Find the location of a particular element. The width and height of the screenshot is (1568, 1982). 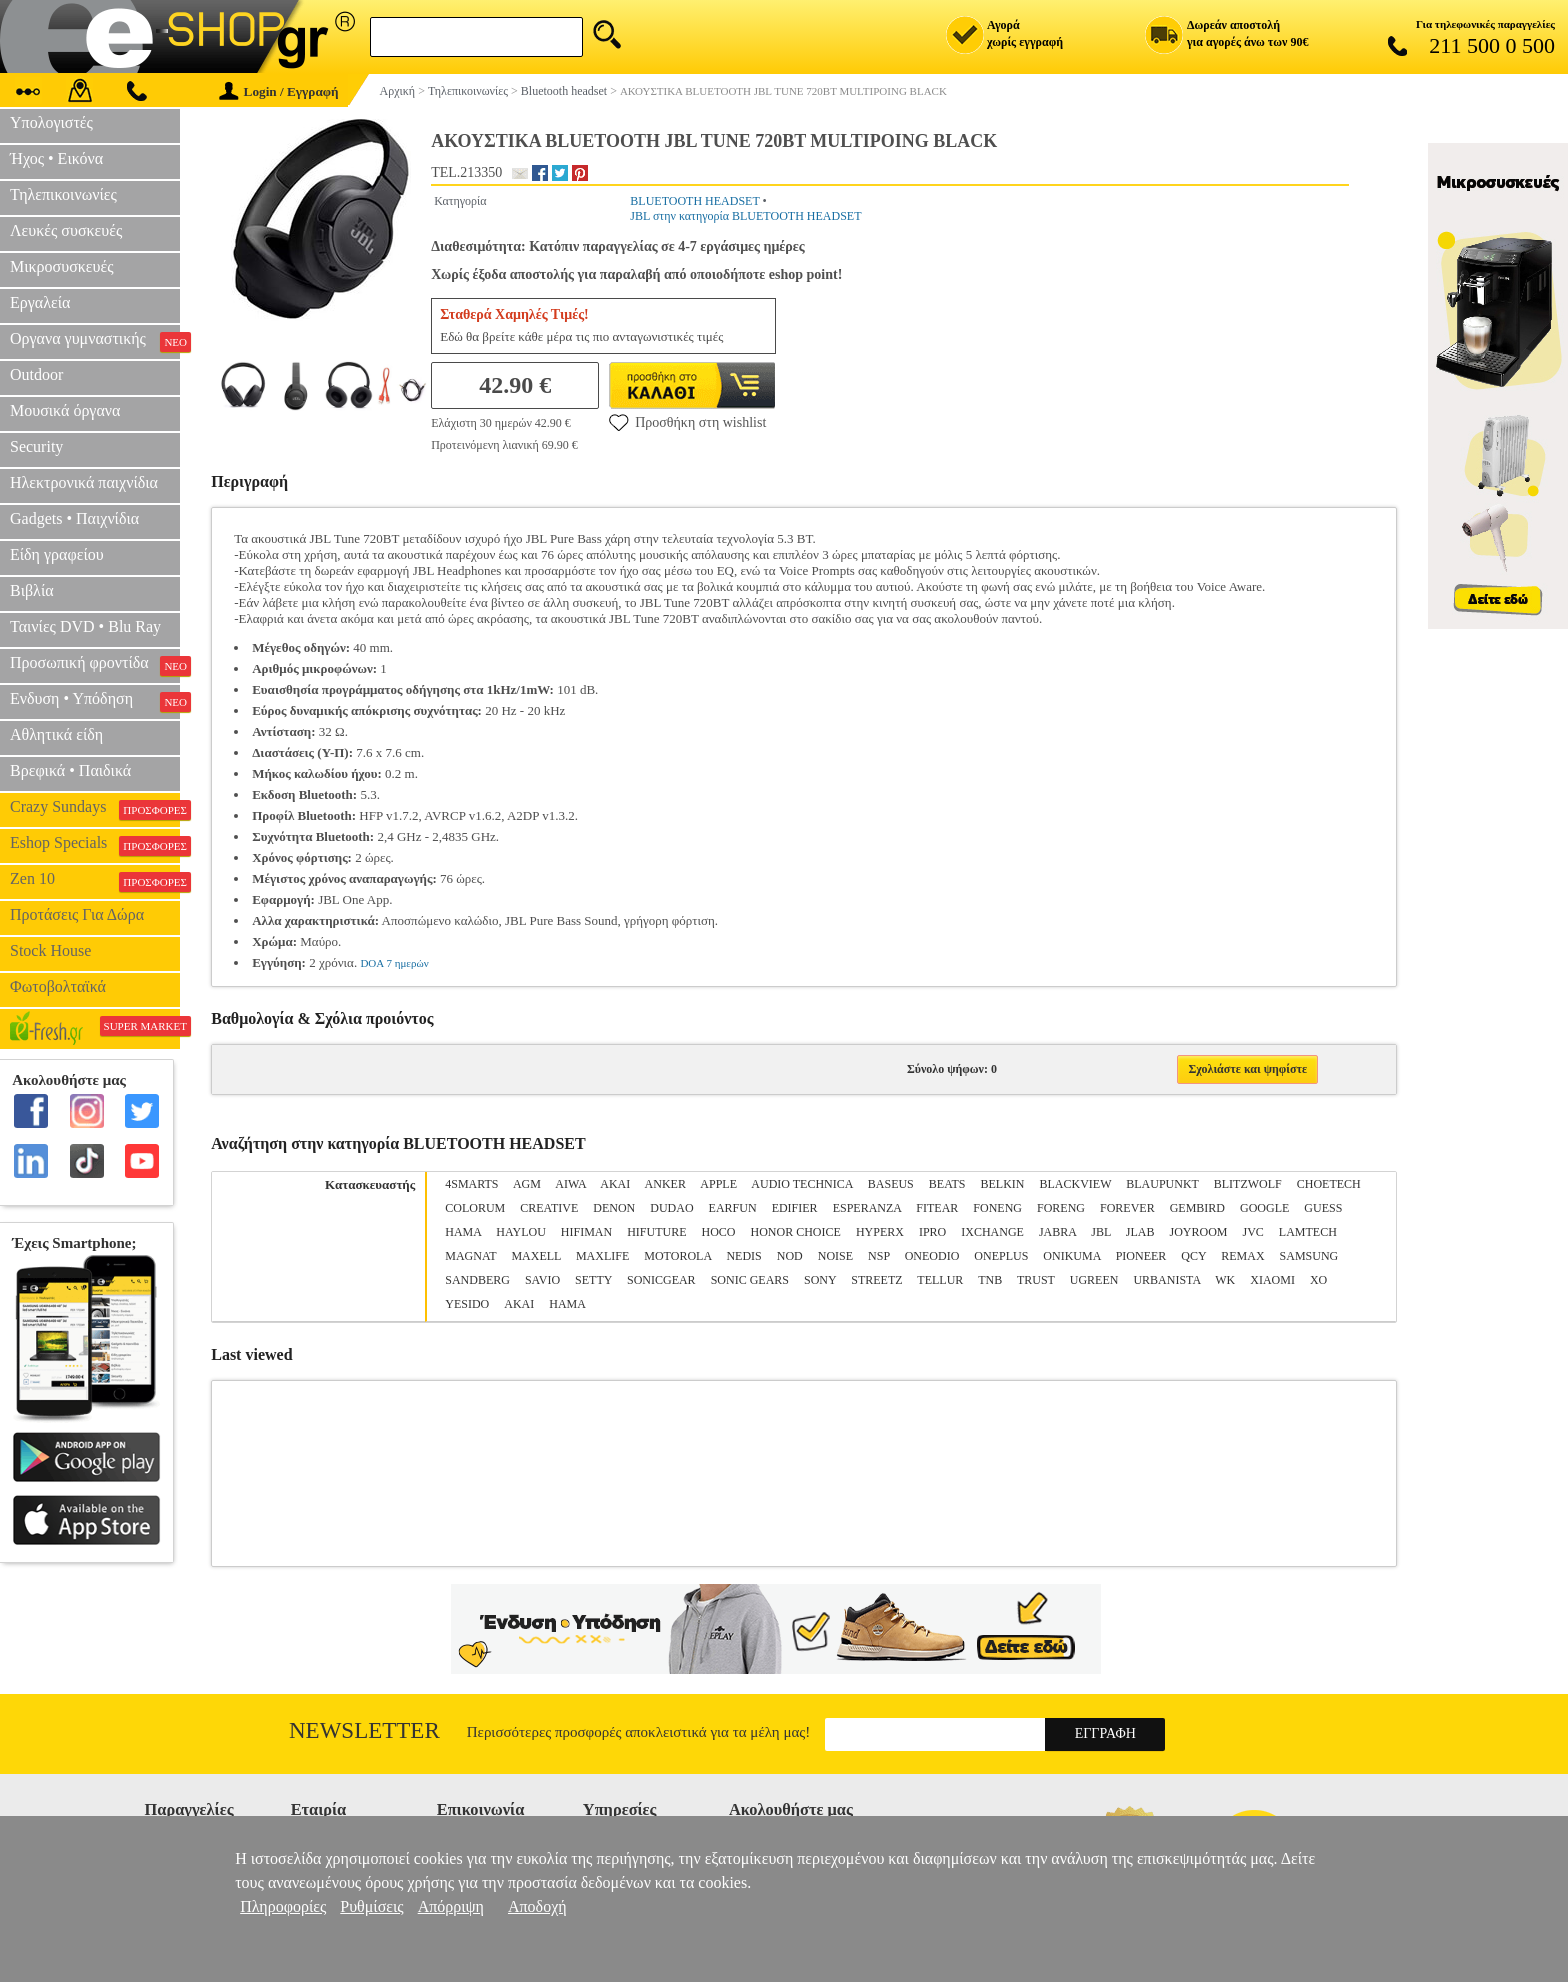

JABRA is located at coordinates (1057, 1232).